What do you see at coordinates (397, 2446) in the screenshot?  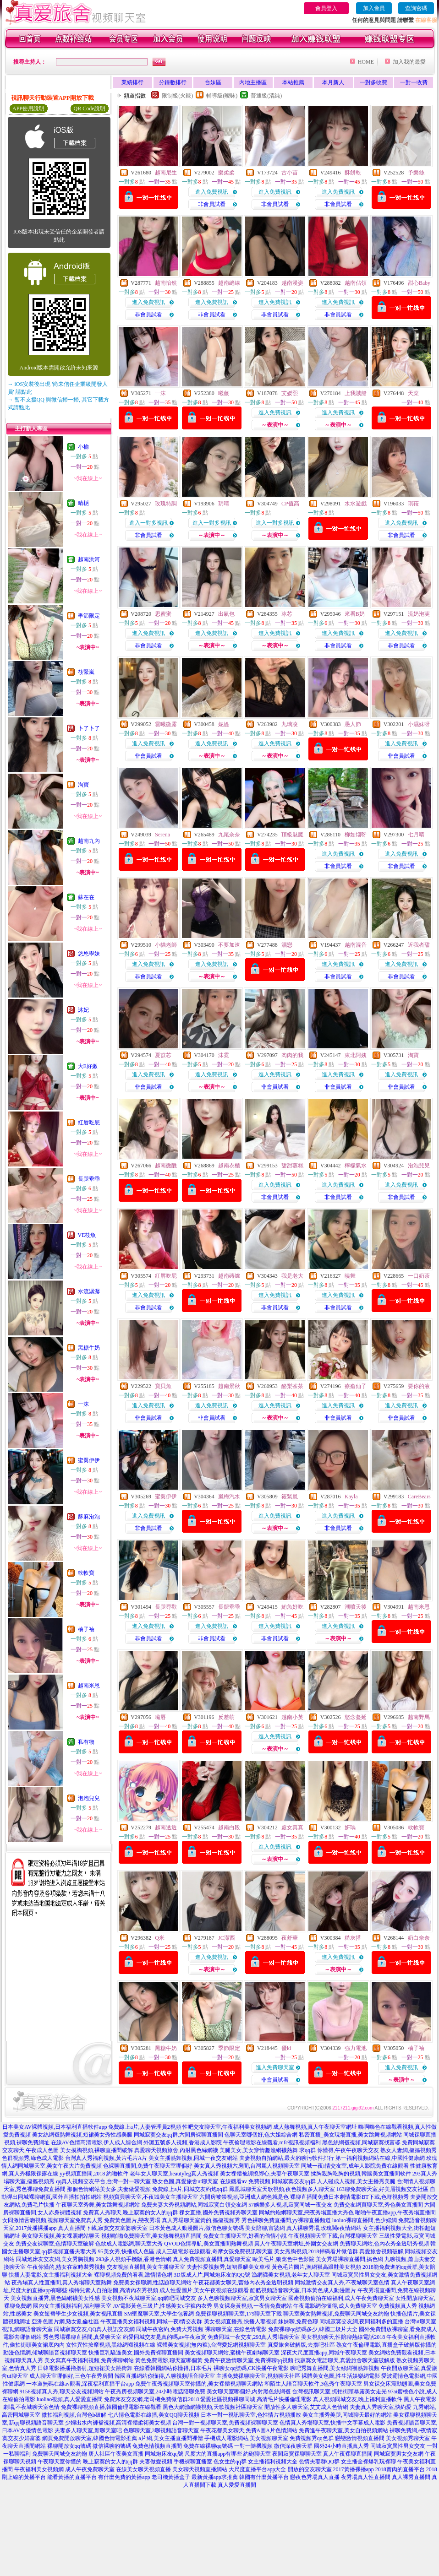 I see `同城寂寞異性男女交友` at bounding box center [397, 2446].